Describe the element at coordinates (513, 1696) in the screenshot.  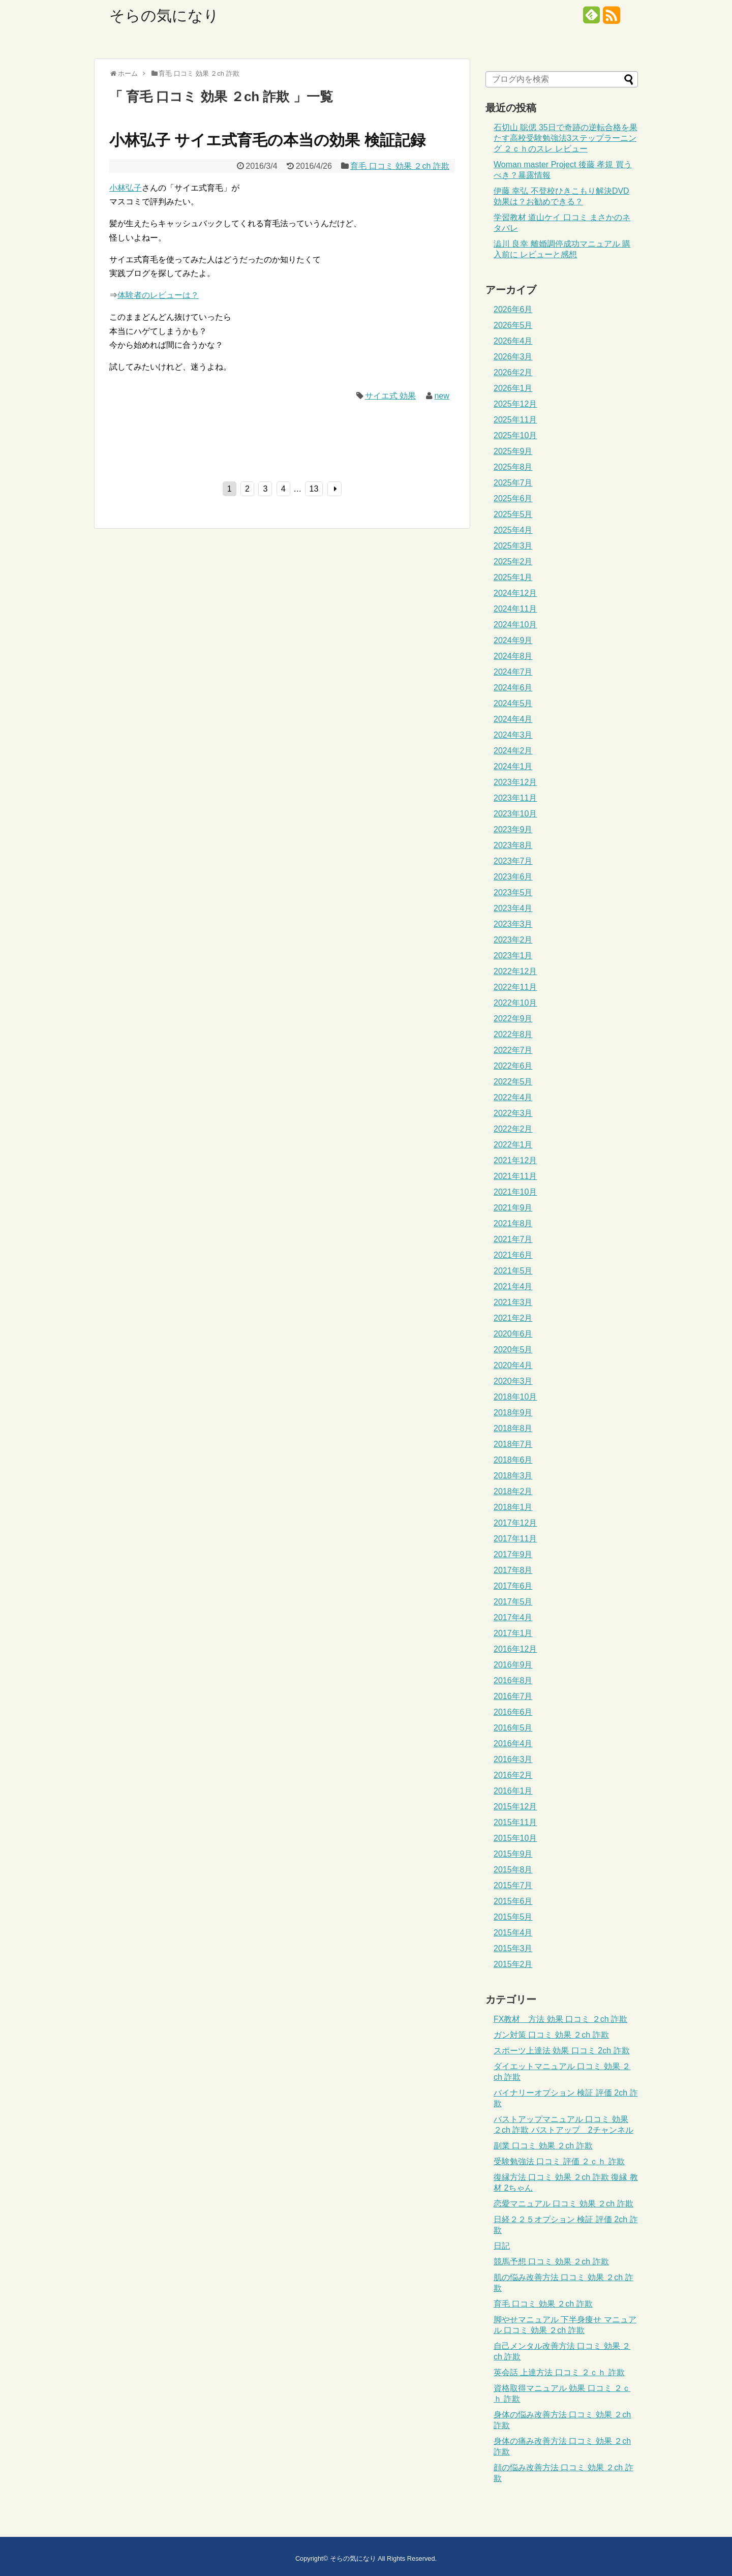
I see `2016年7月` at that location.